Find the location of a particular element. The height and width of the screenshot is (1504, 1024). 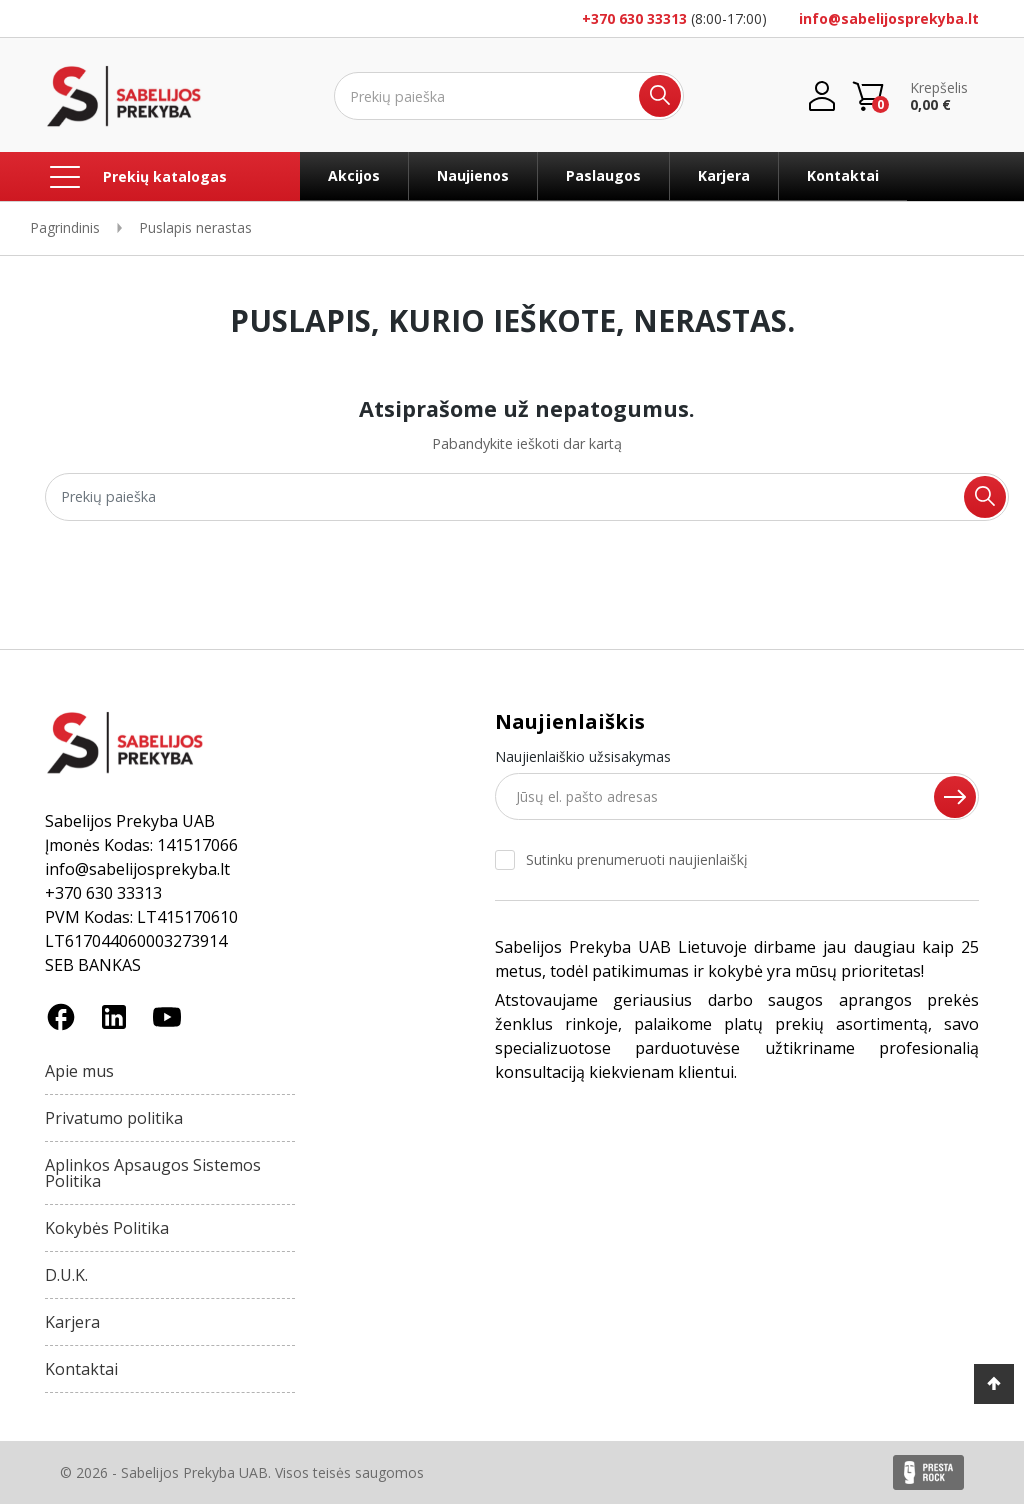

info@sabelijosprekyba.lt is located at coordinates (889, 18).